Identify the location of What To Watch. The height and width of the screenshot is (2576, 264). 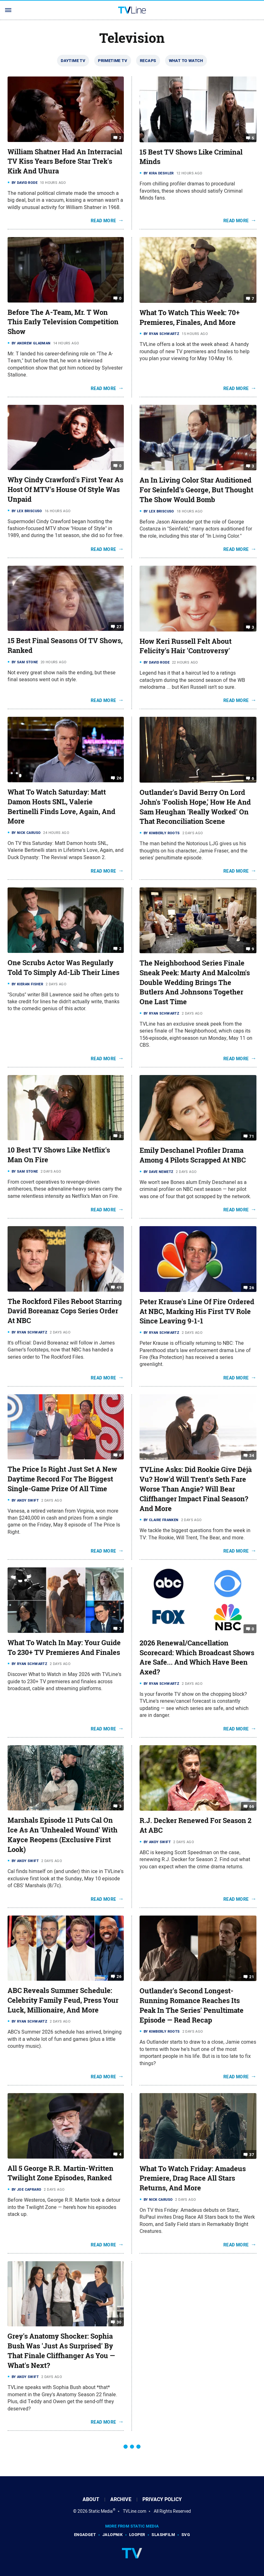
(186, 61).